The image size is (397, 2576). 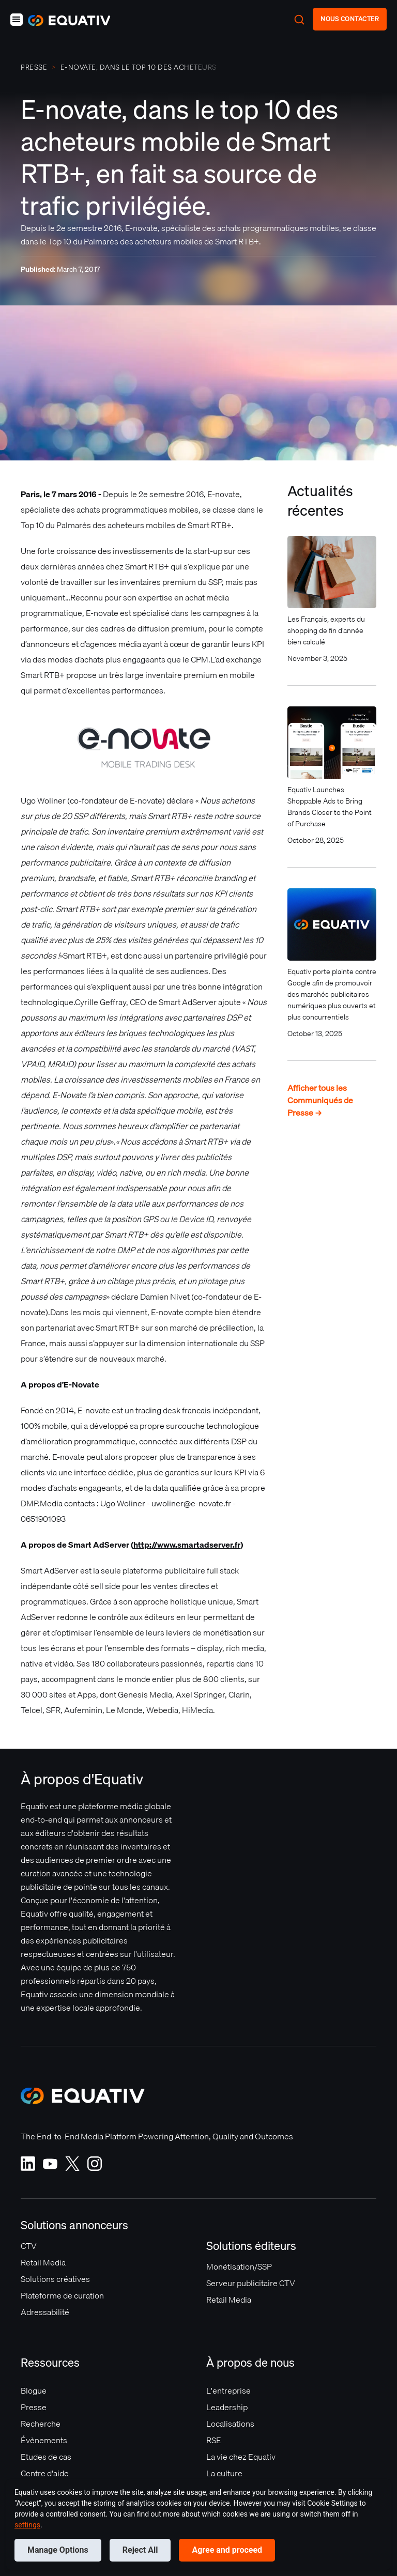 I want to click on NOUS CONTACTER, so click(x=349, y=19).